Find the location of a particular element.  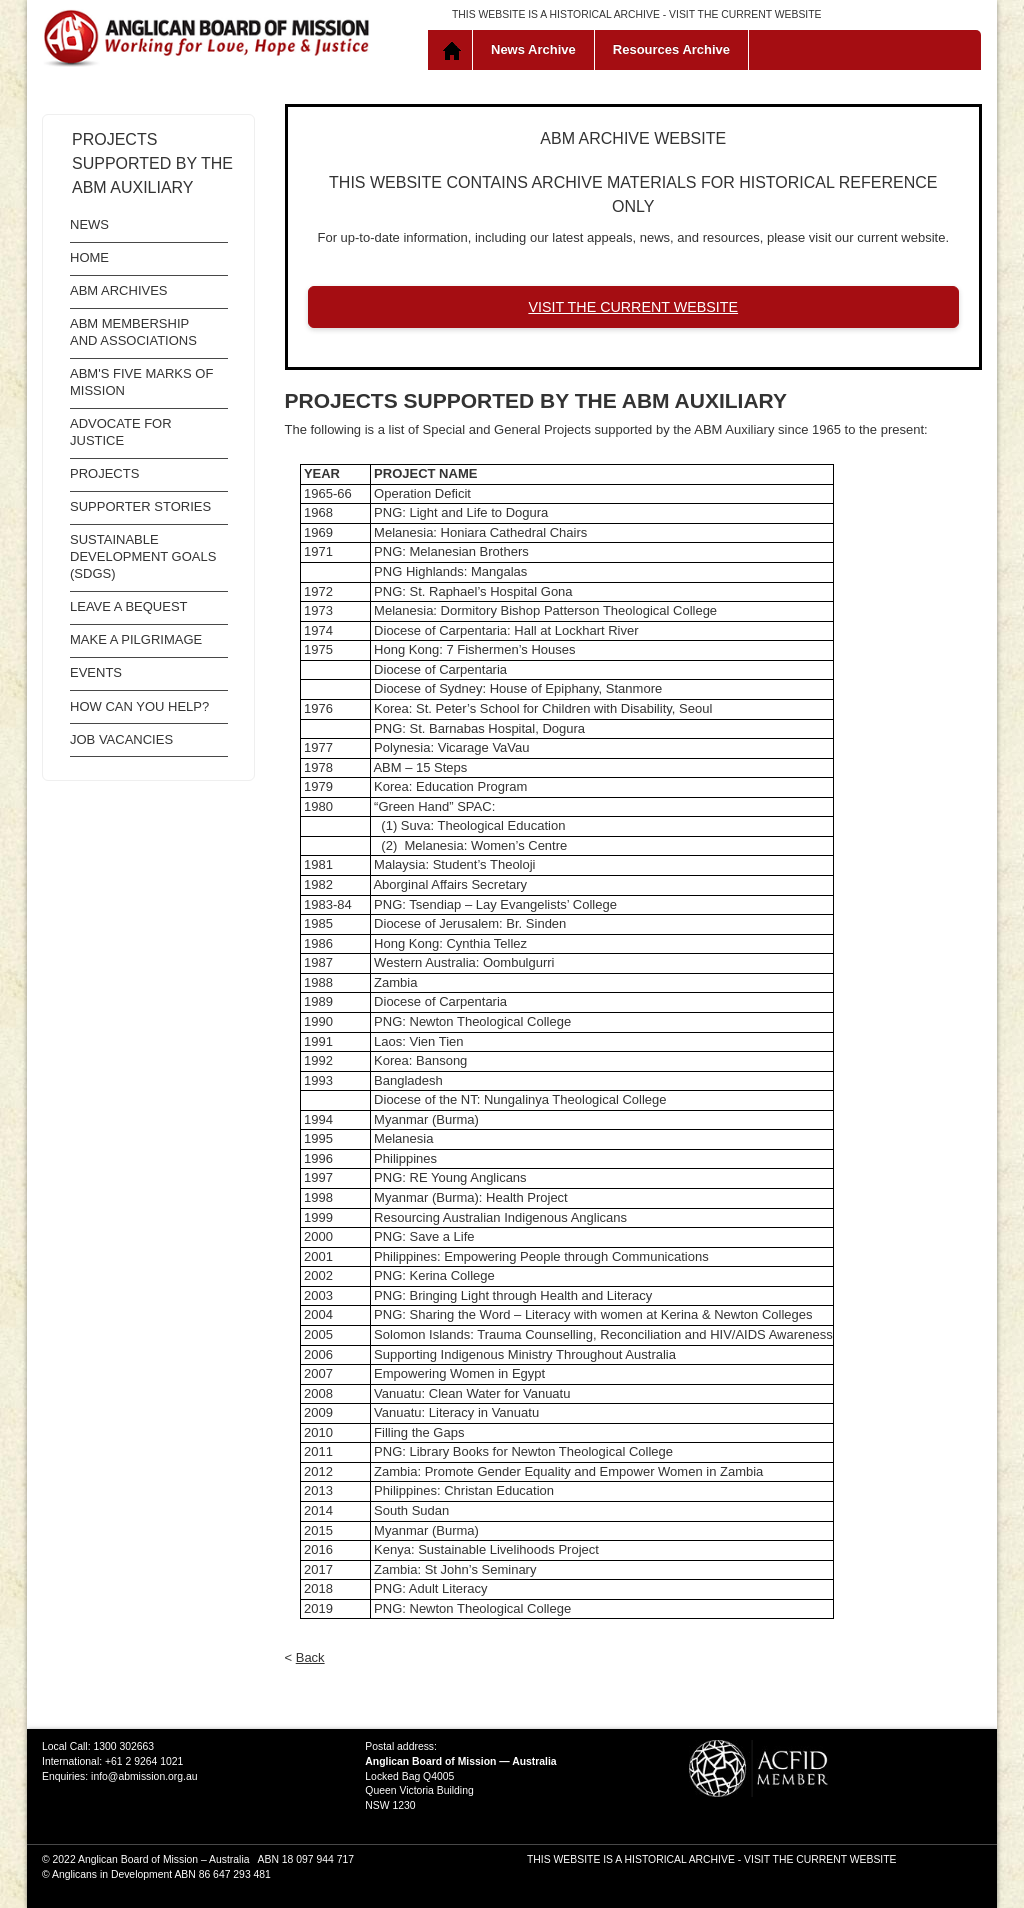

Projects is located at coordinates (104, 473).